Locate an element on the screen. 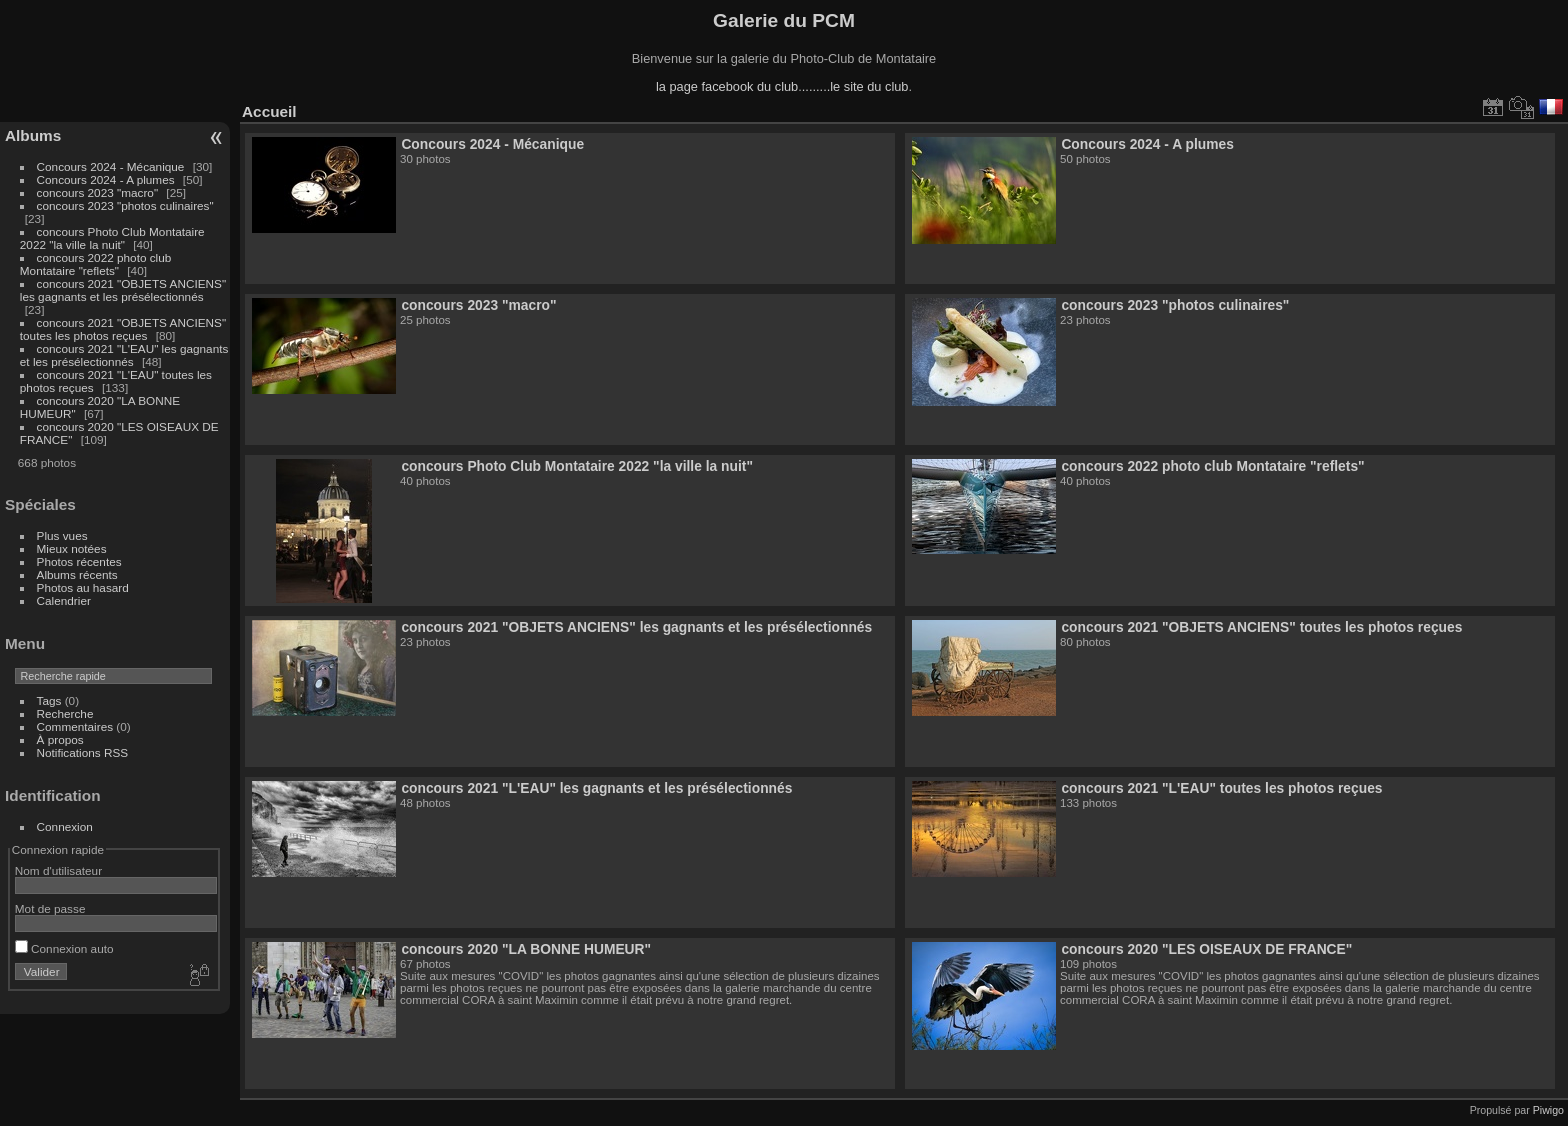 This screenshot has width=1568, height=1126. Albums récents is located at coordinates (77, 574).